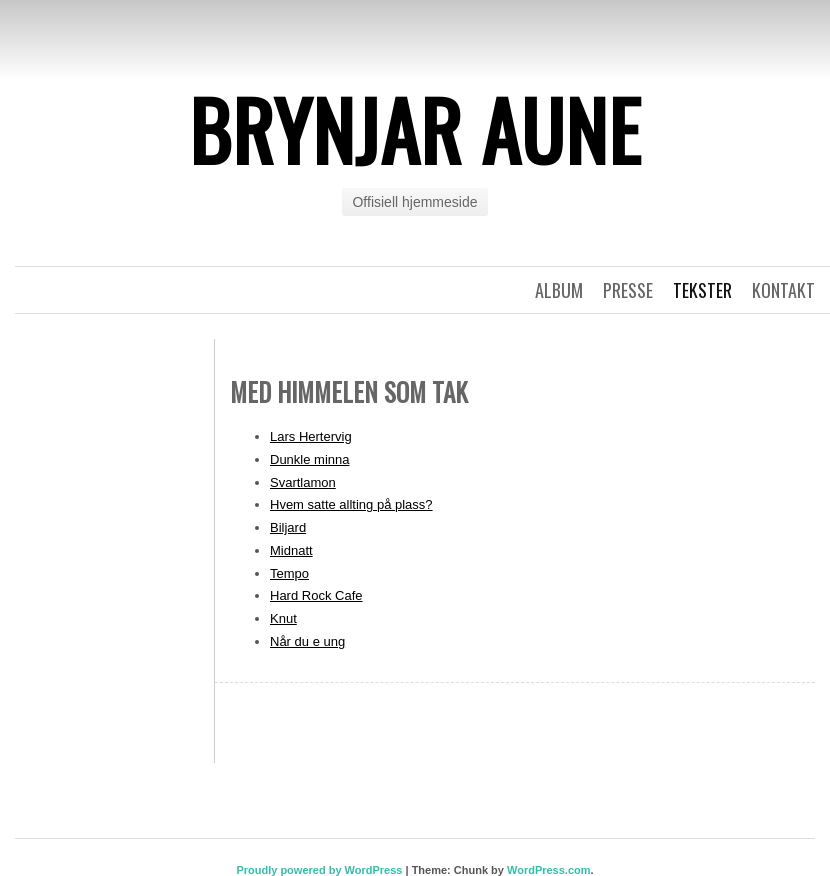 The image size is (830, 876). What do you see at coordinates (291, 550) in the screenshot?
I see `Midnatt` at bounding box center [291, 550].